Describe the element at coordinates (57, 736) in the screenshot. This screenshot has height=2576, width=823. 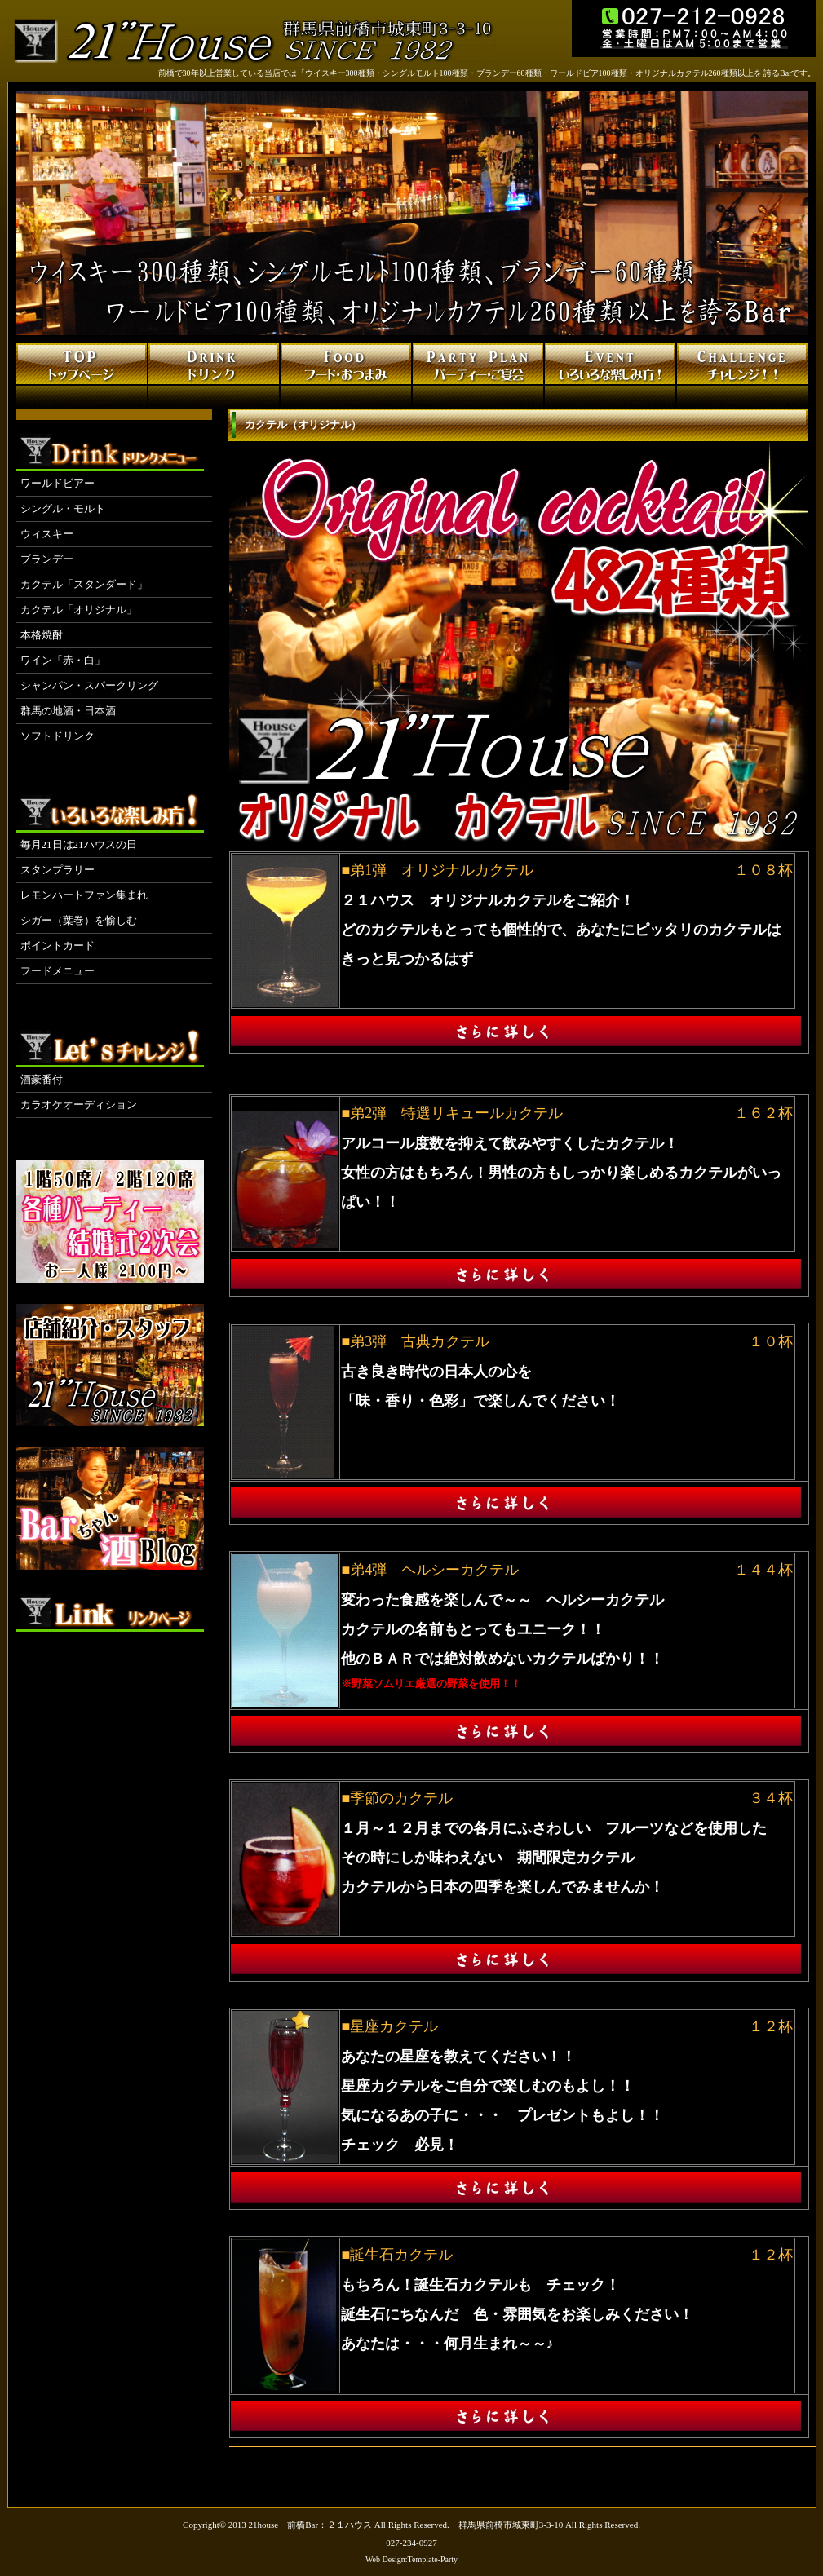
I see `ソフトドリンク` at that location.